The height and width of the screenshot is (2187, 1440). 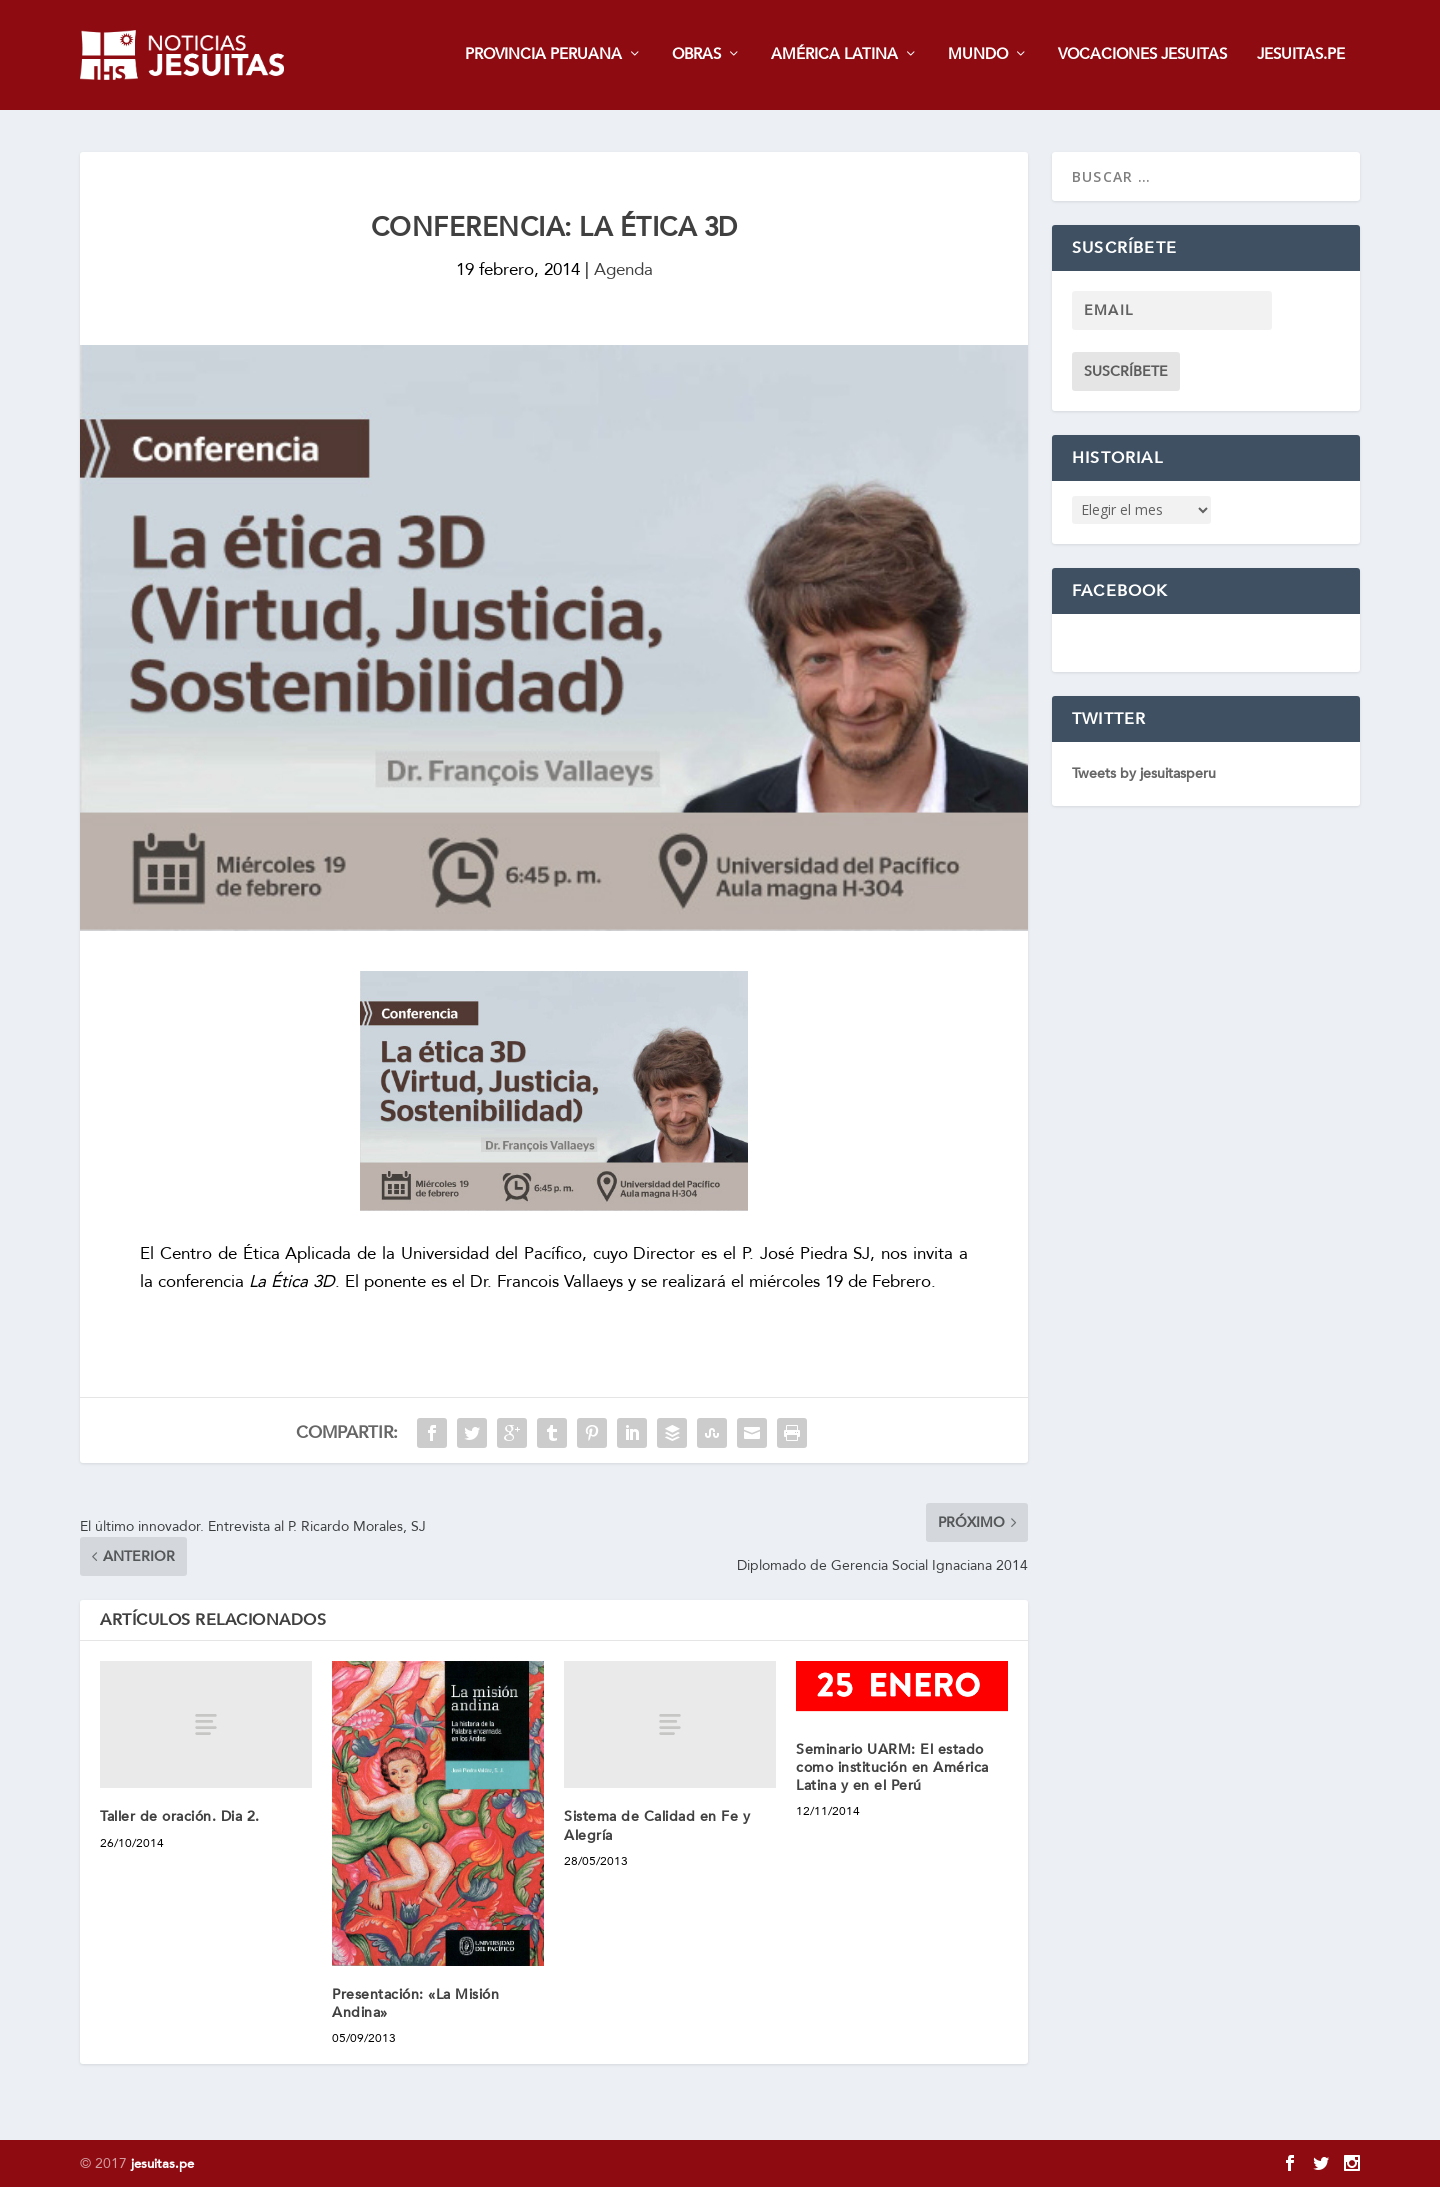 I want to click on AMÉRICA LATINA, so click(x=834, y=56).